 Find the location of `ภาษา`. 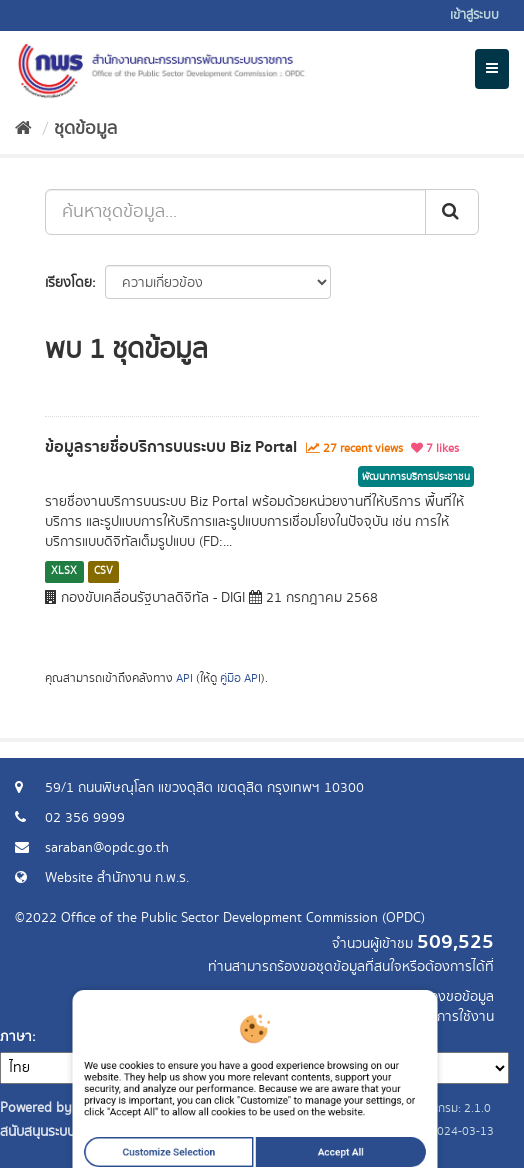

ภาษา is located at coordinates (16, 1037).